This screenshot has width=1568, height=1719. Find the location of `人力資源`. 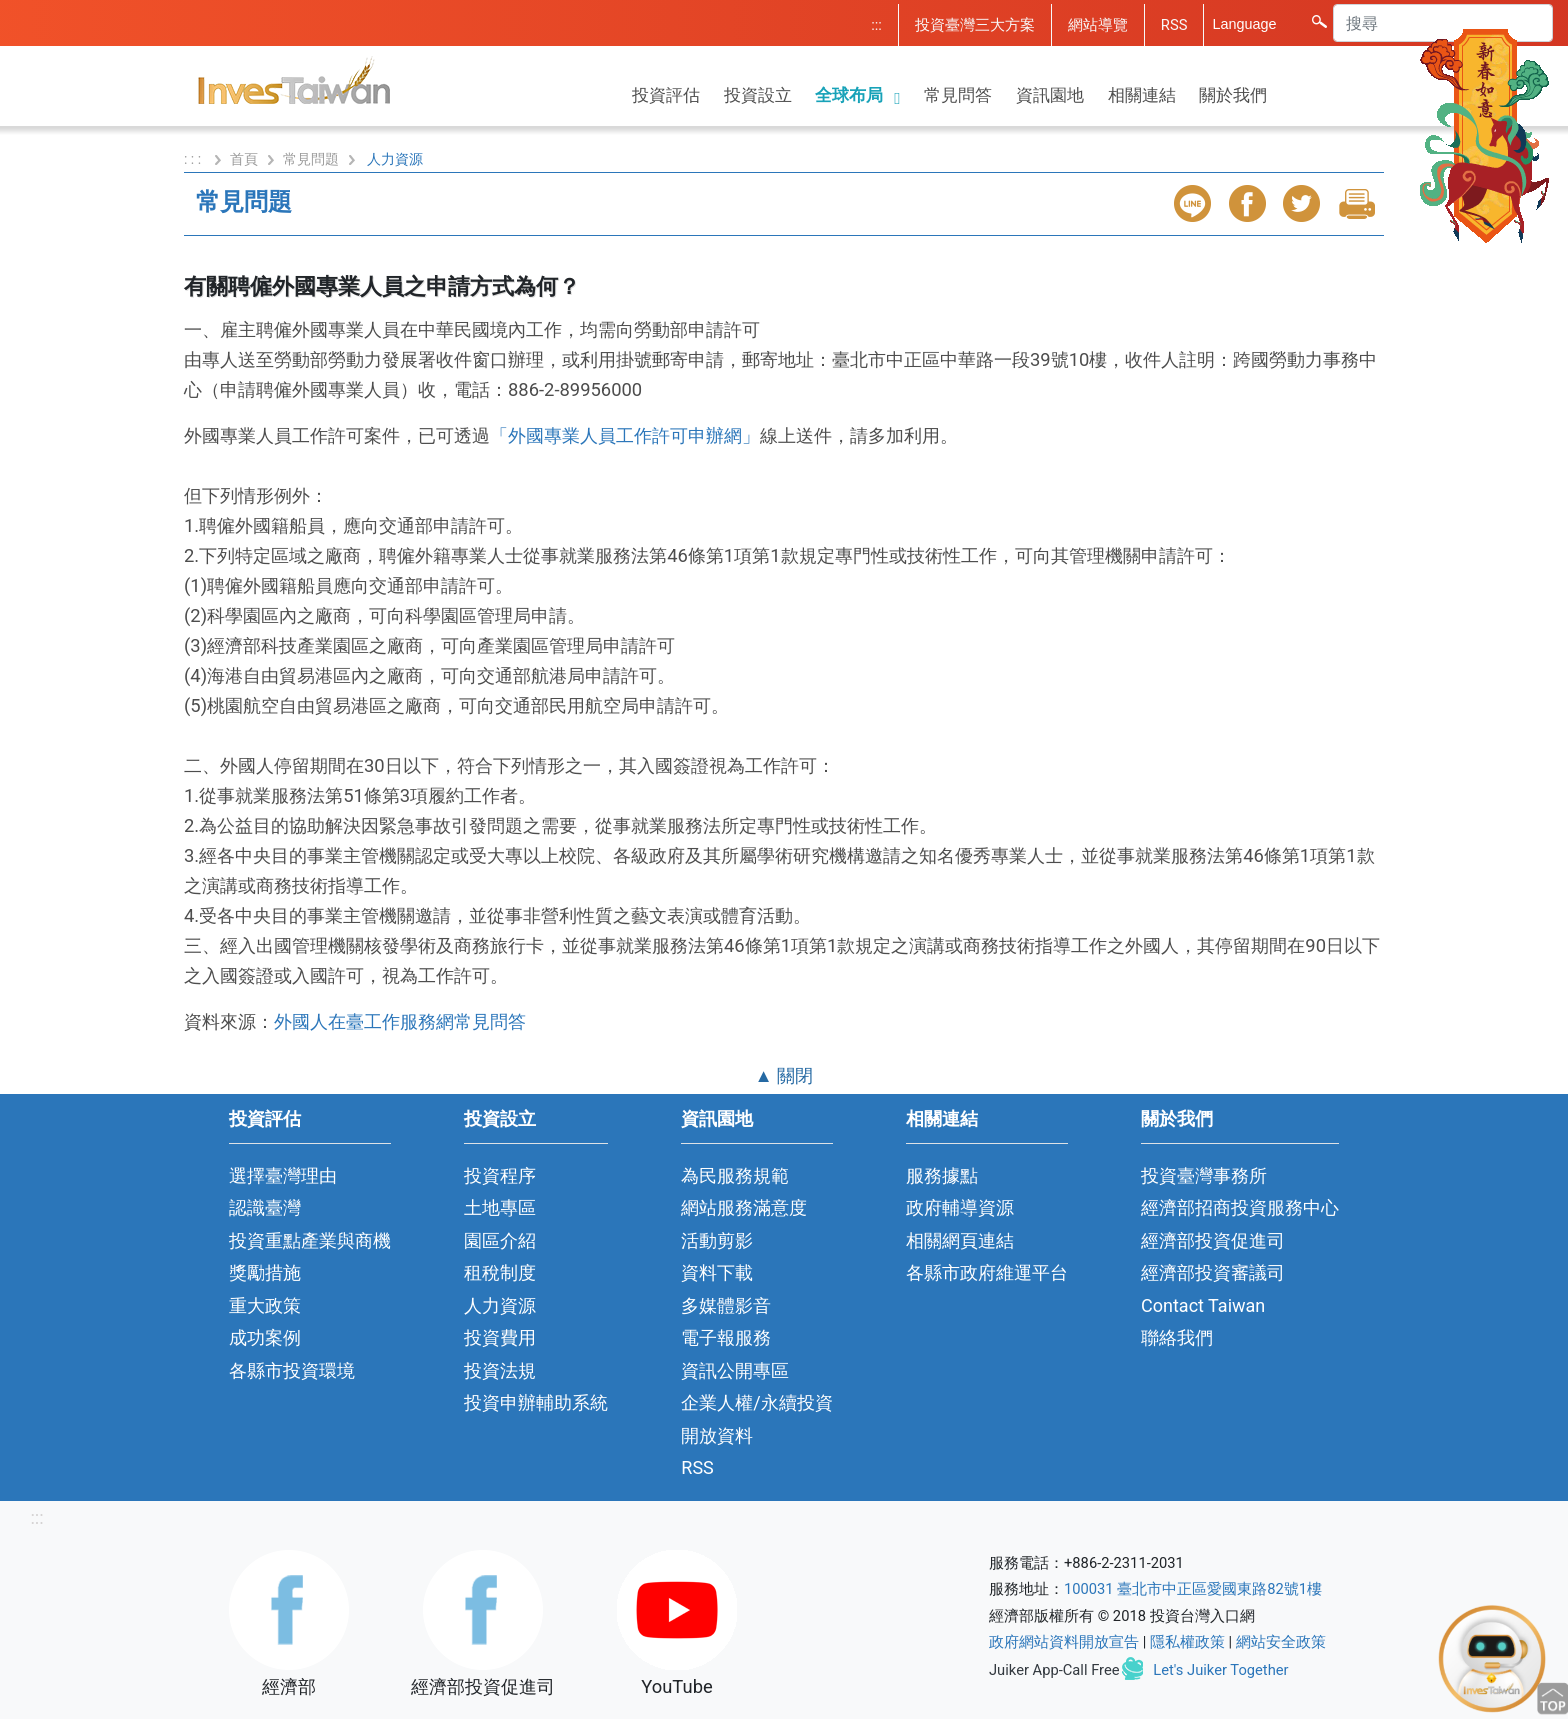

人力資源 is located at coordinates (500, 1305).